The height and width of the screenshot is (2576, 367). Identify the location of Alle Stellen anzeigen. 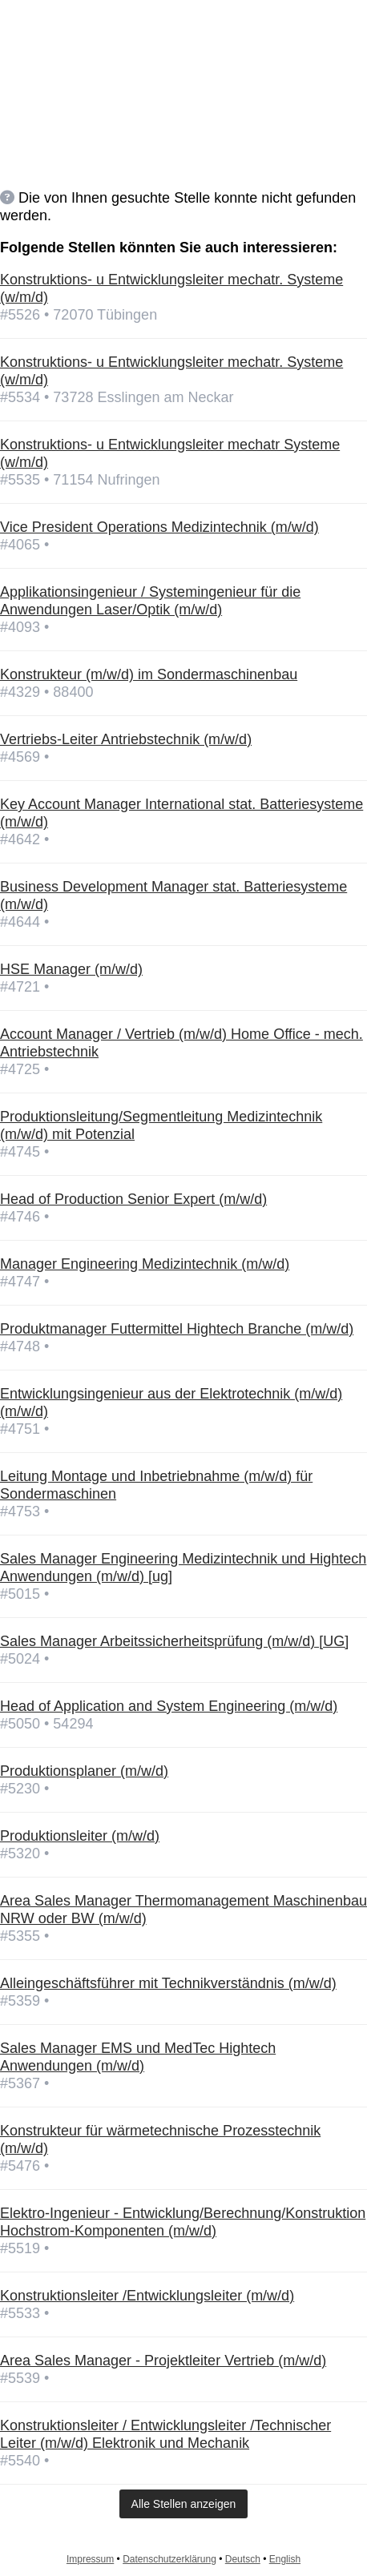
(183, 2504).